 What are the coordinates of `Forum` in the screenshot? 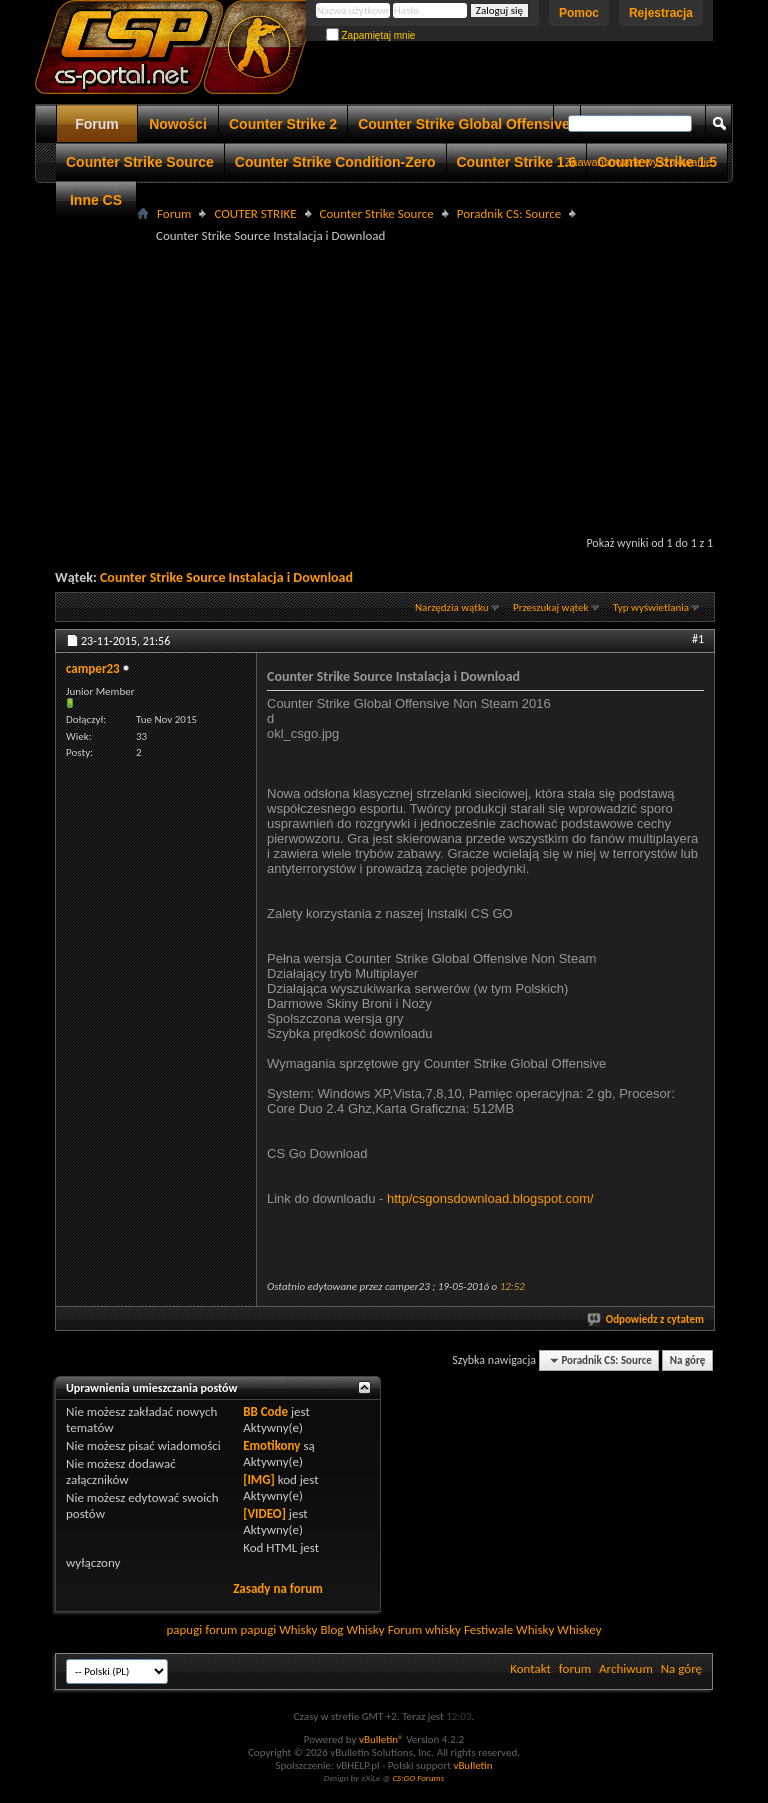 It's located at (97, 124).